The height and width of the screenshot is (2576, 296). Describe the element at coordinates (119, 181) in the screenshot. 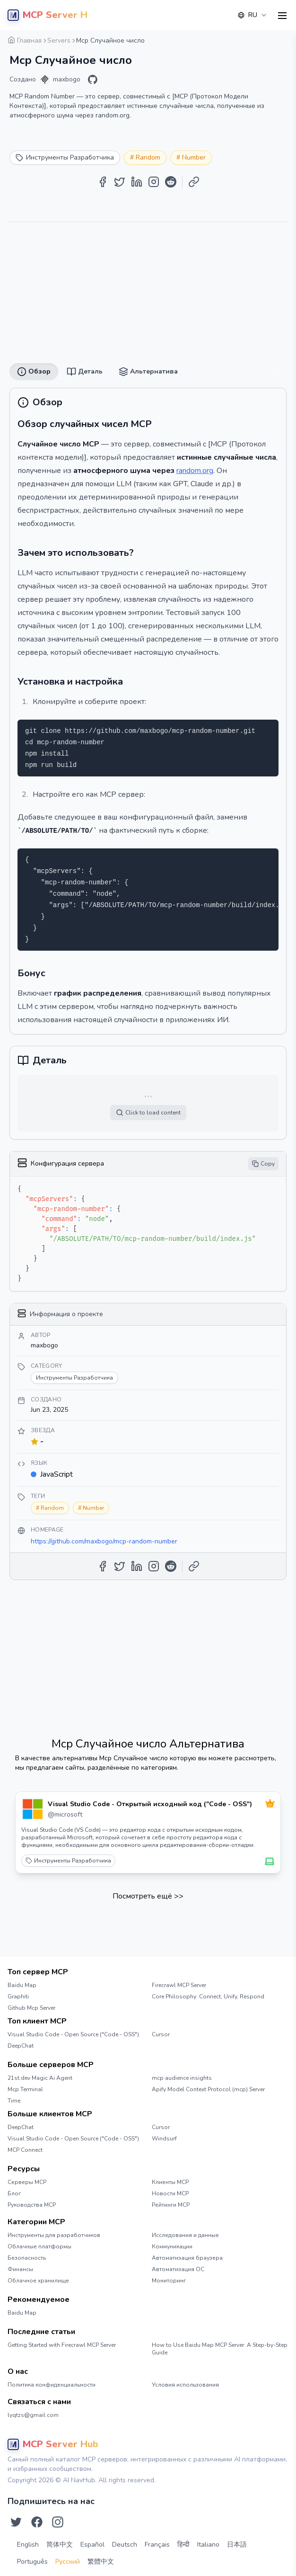

I see `[Share on Twitter]` at that location.